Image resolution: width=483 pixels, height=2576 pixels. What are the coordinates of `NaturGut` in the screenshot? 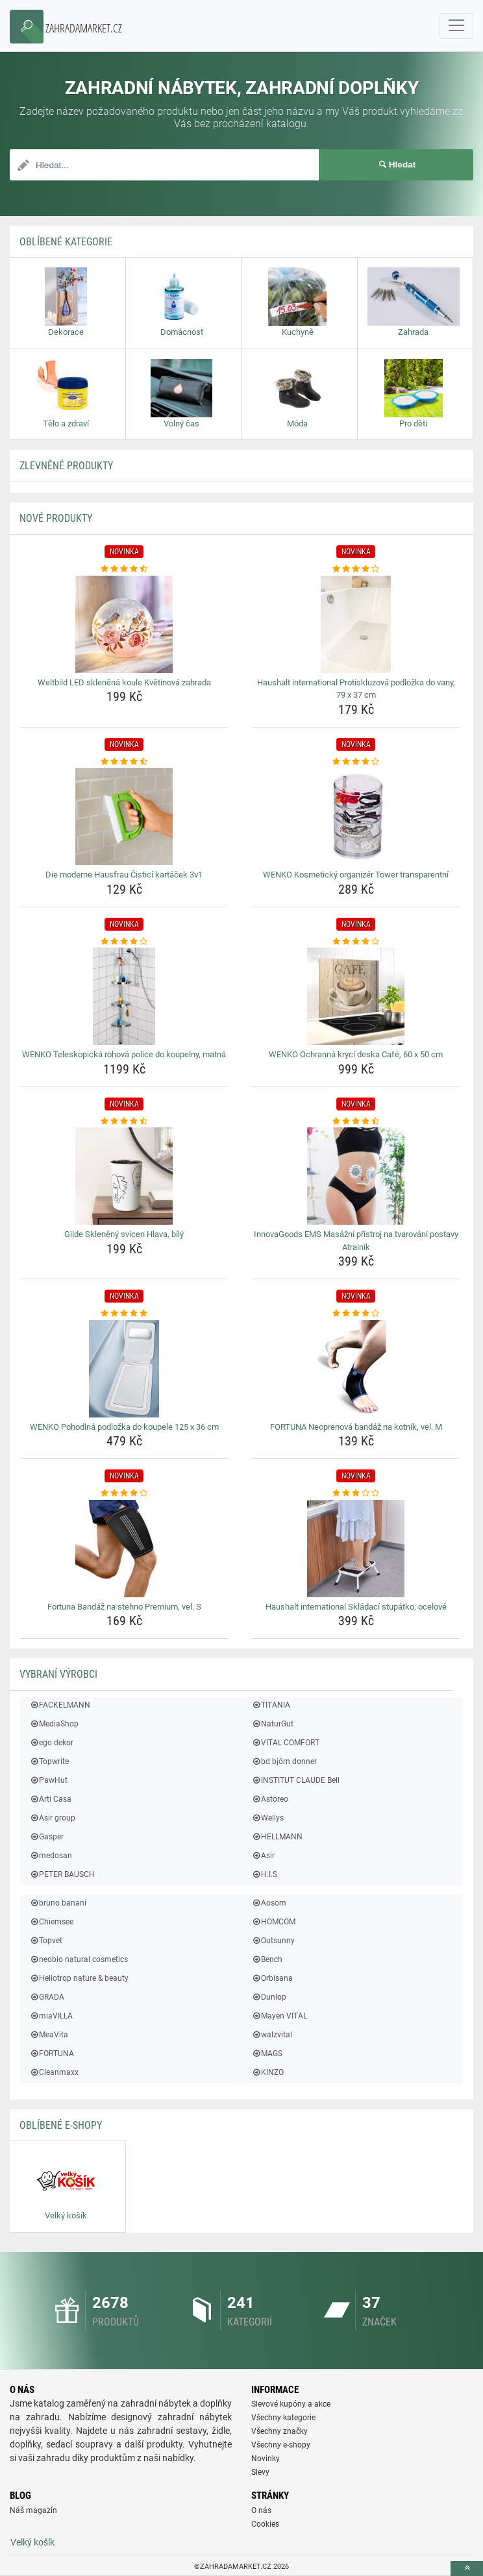 It's located at (272, 1723).